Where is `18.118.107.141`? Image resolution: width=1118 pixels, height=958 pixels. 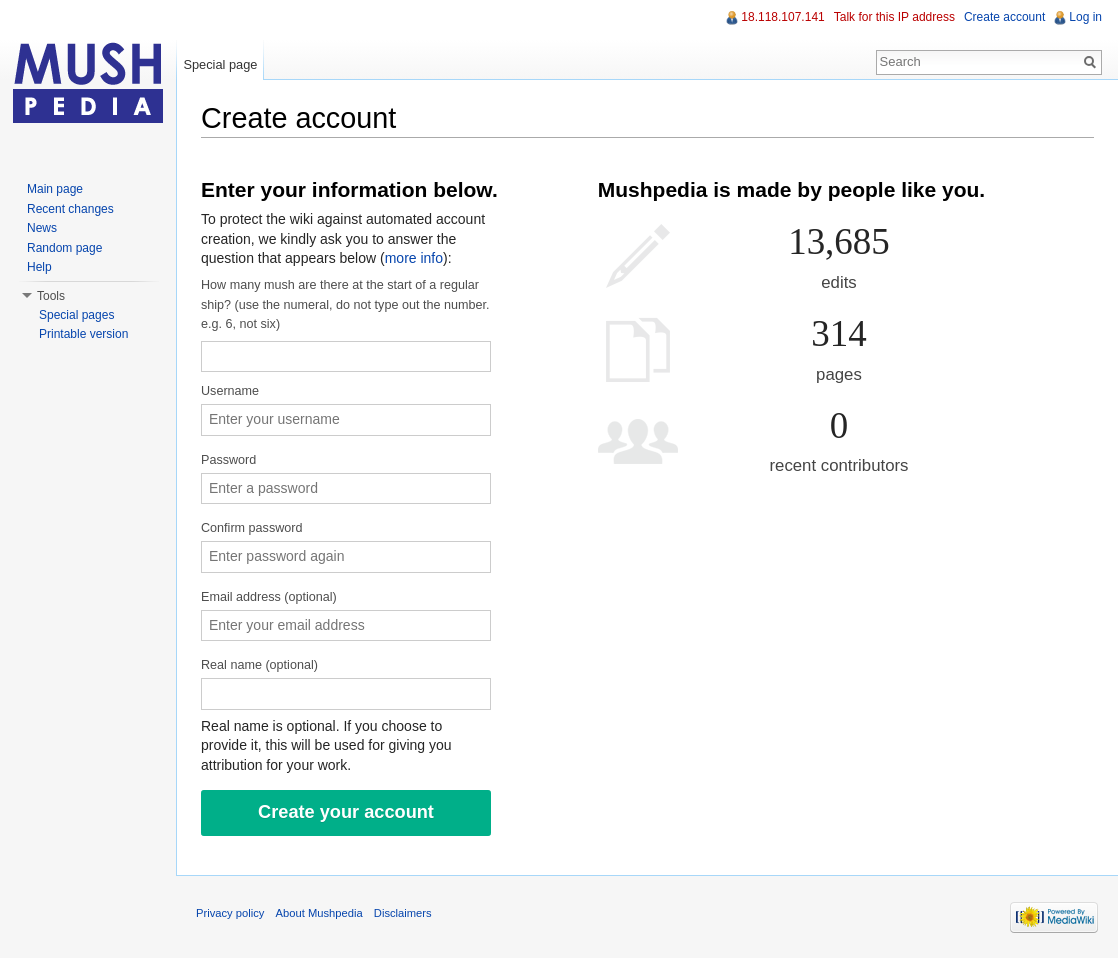 18.118.107.141 is located at coordinates (782, 17).